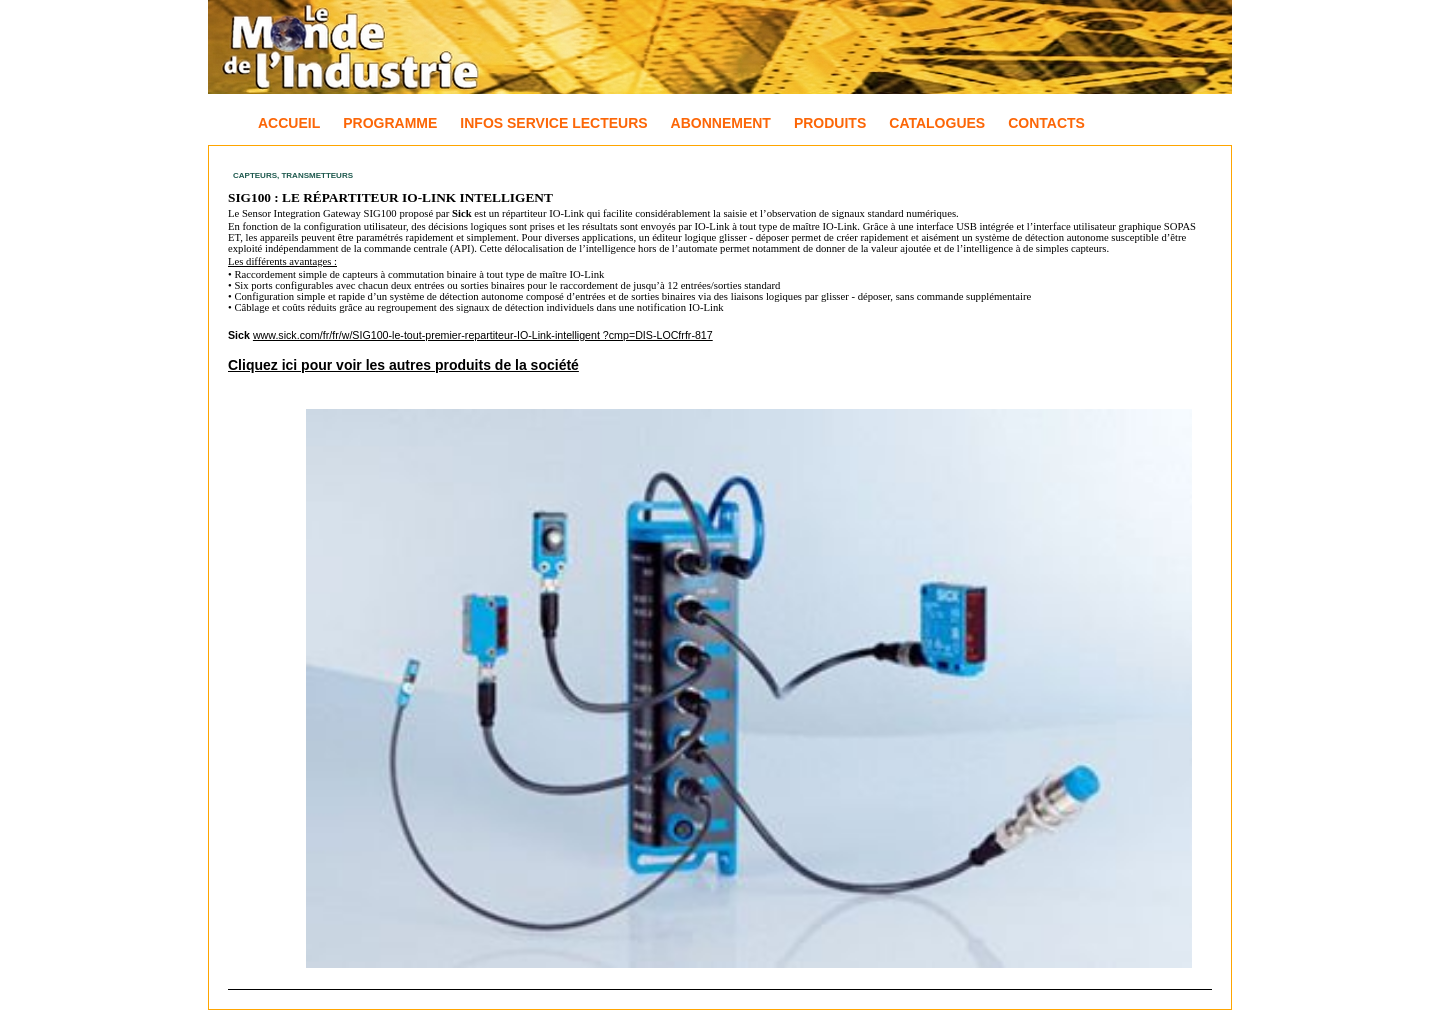 Image resolution: width=1440 pixels, height=1022 pixels. What do you see at coordinates (553, 123) in the screenshot?
I see `Infos Service Lecteurs` at bounding box center [553, 123].